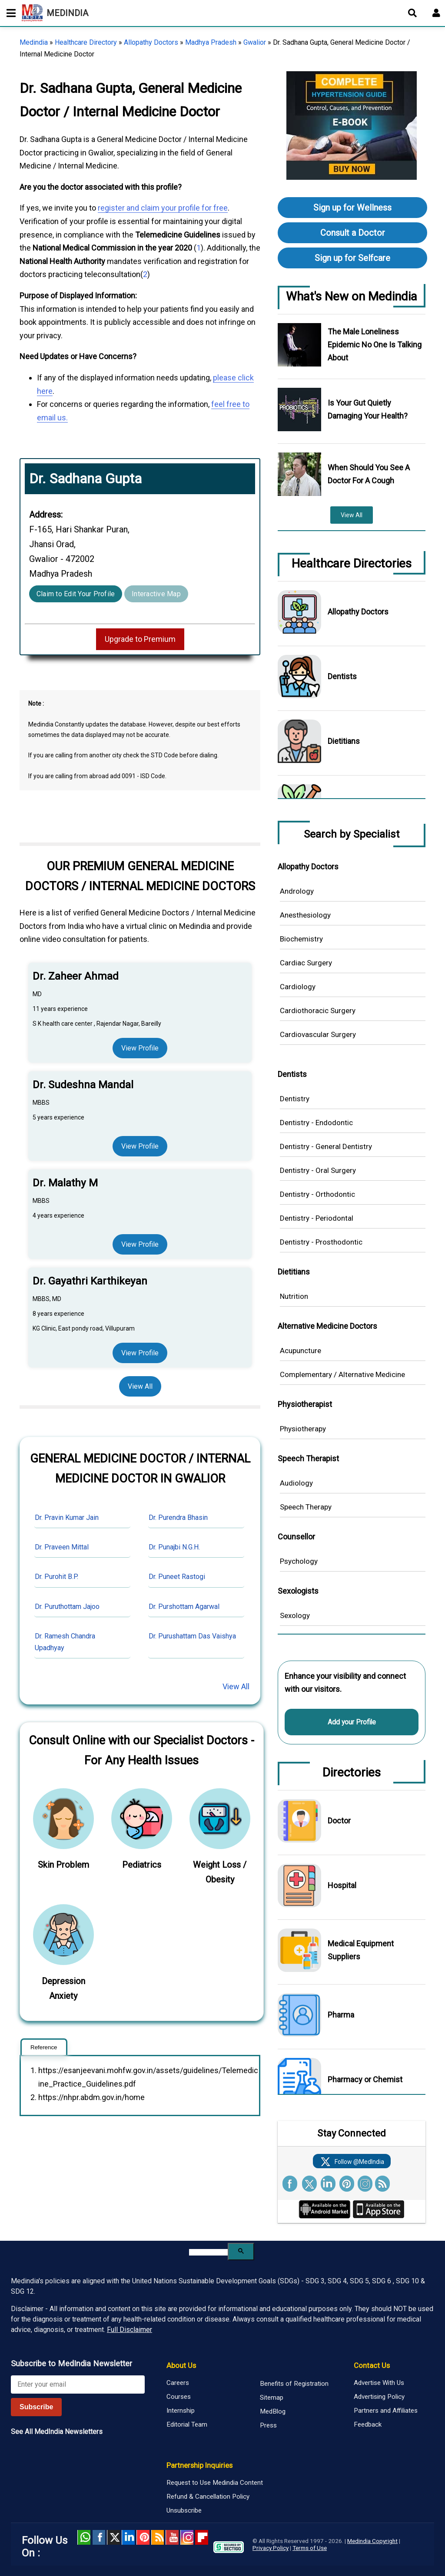 The width and height of the screenshot is (445, 2576). What do you see at coordinates (294, 2384) in the screenshot?
I see `Benefits of Registration` at bounding box center [294, 2384].